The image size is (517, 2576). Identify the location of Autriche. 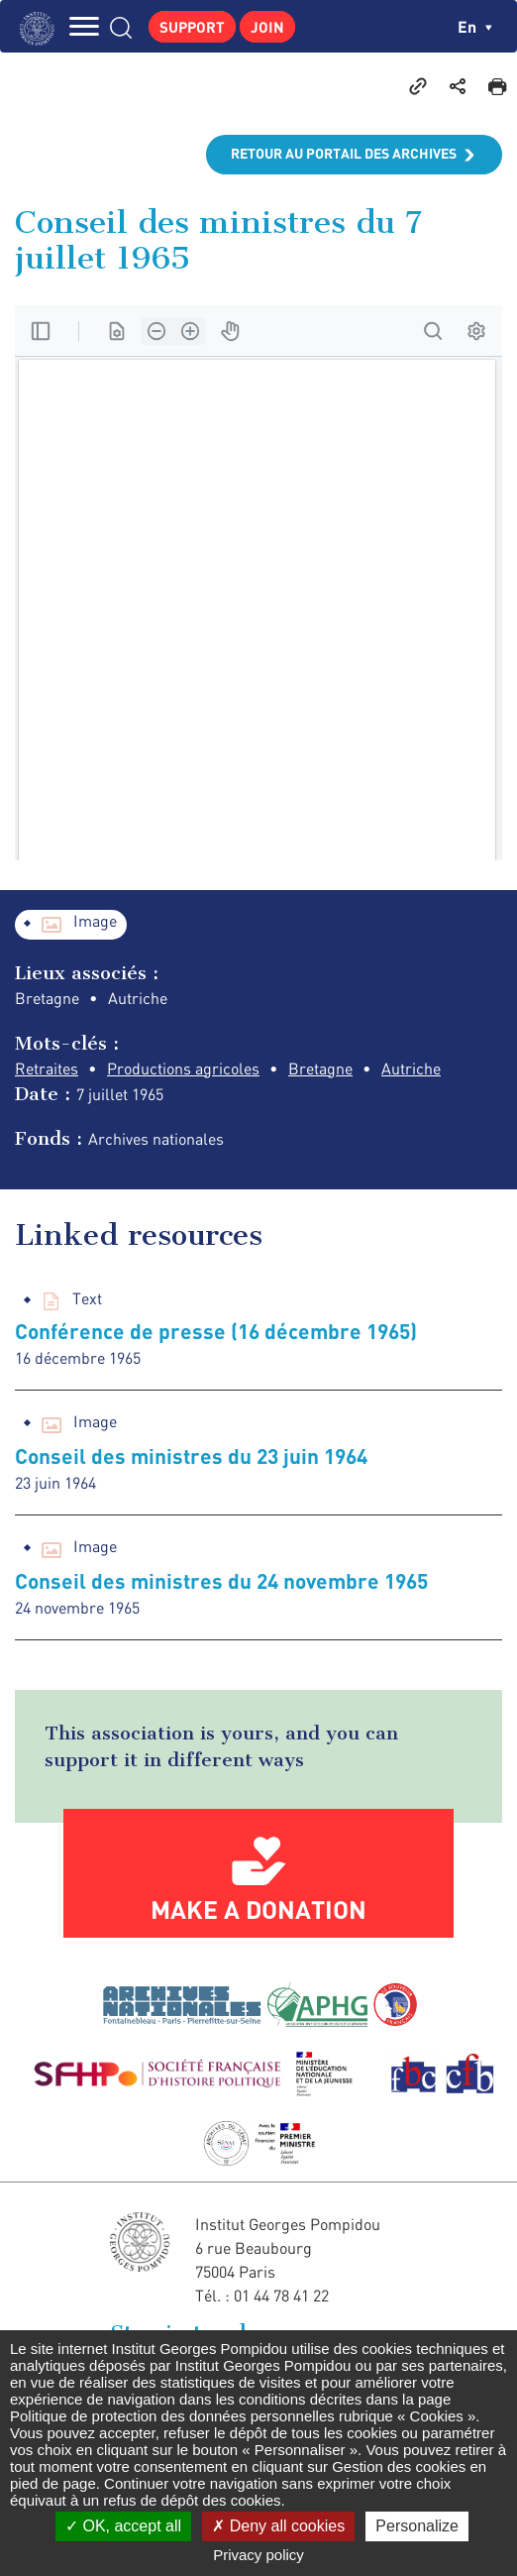
(411, 1068).